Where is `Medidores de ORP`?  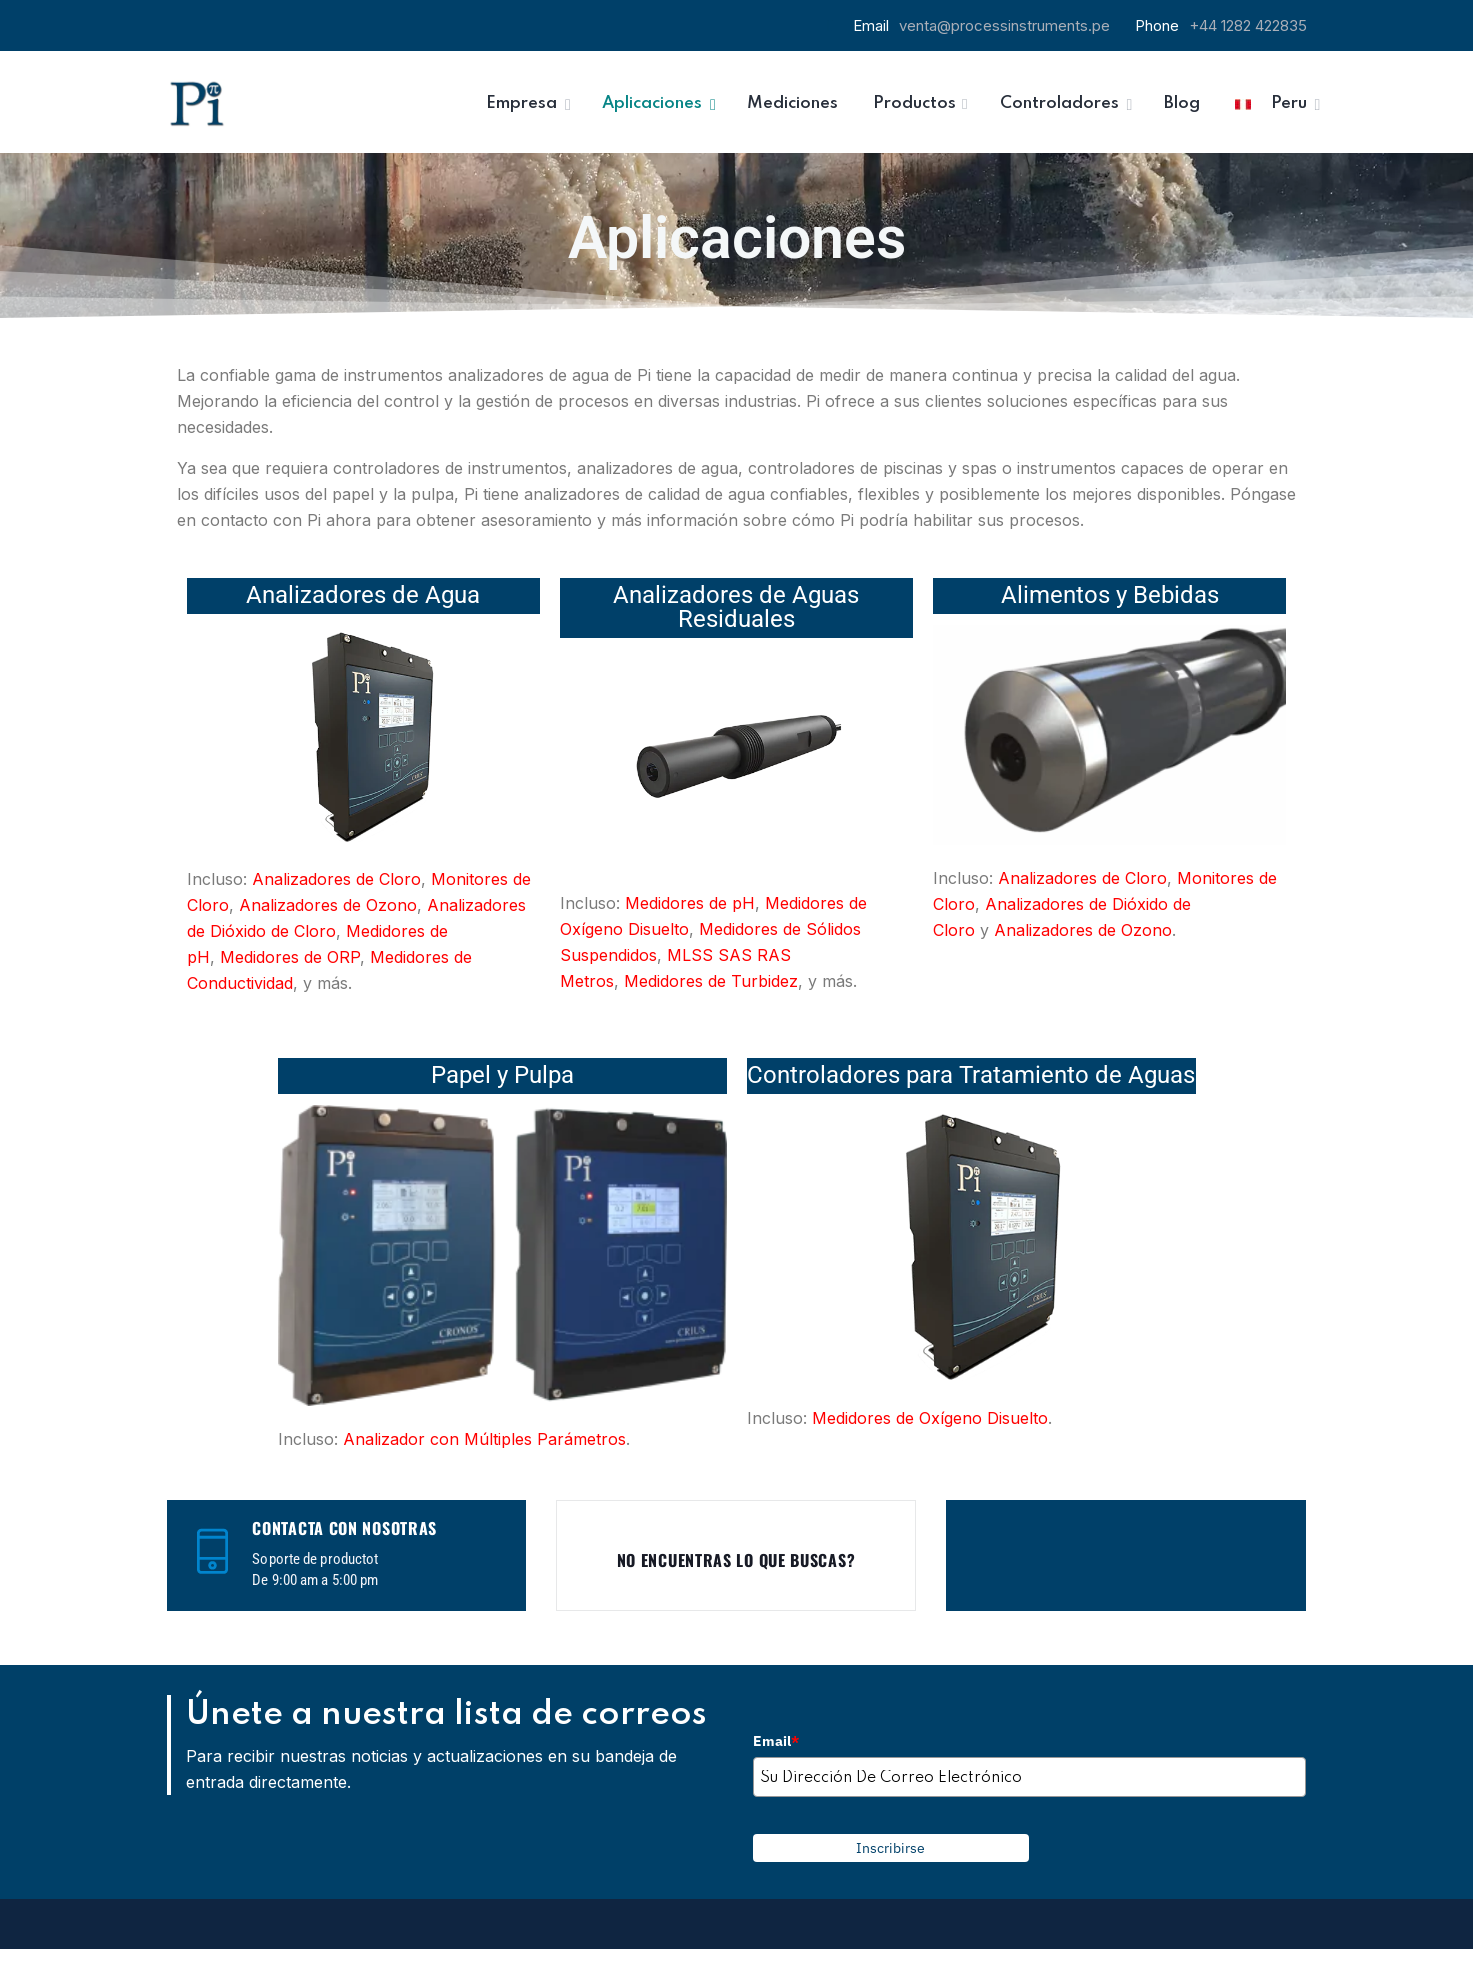 Medidores de ORP is located at coordinates (290, 957).